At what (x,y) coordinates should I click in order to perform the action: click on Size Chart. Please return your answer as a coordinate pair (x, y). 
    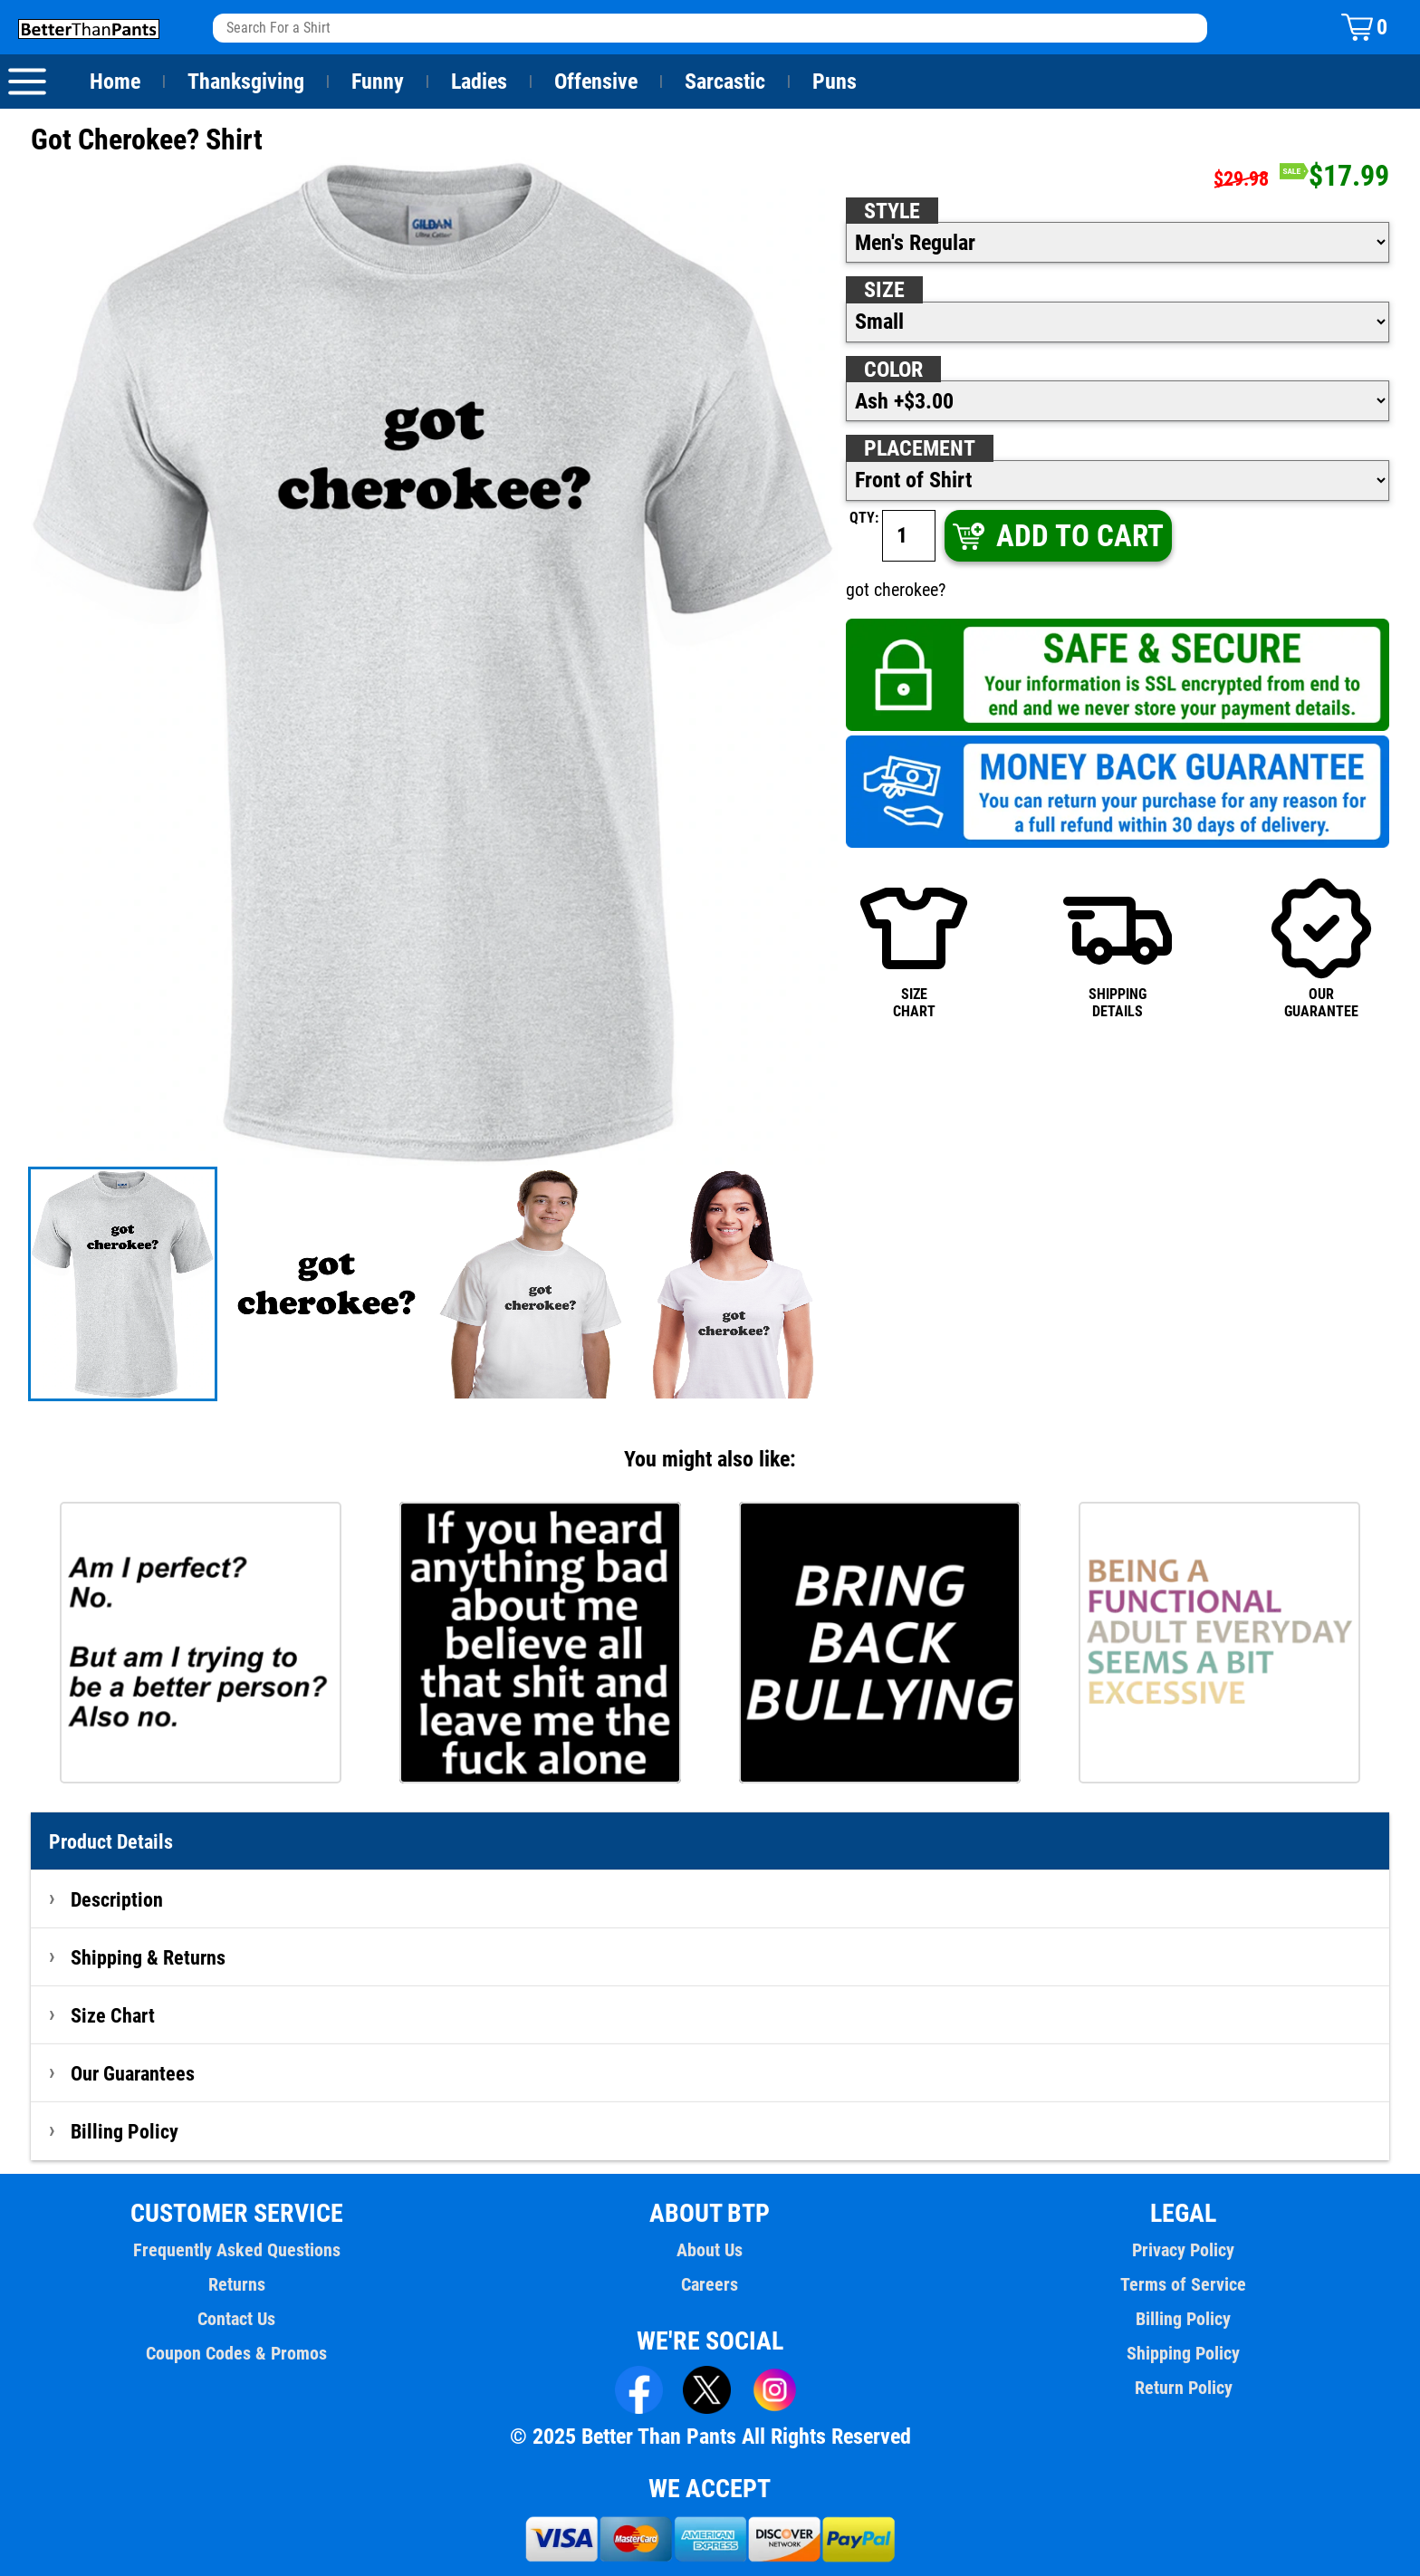
    Looking at the image, I should click on (113, 2015).